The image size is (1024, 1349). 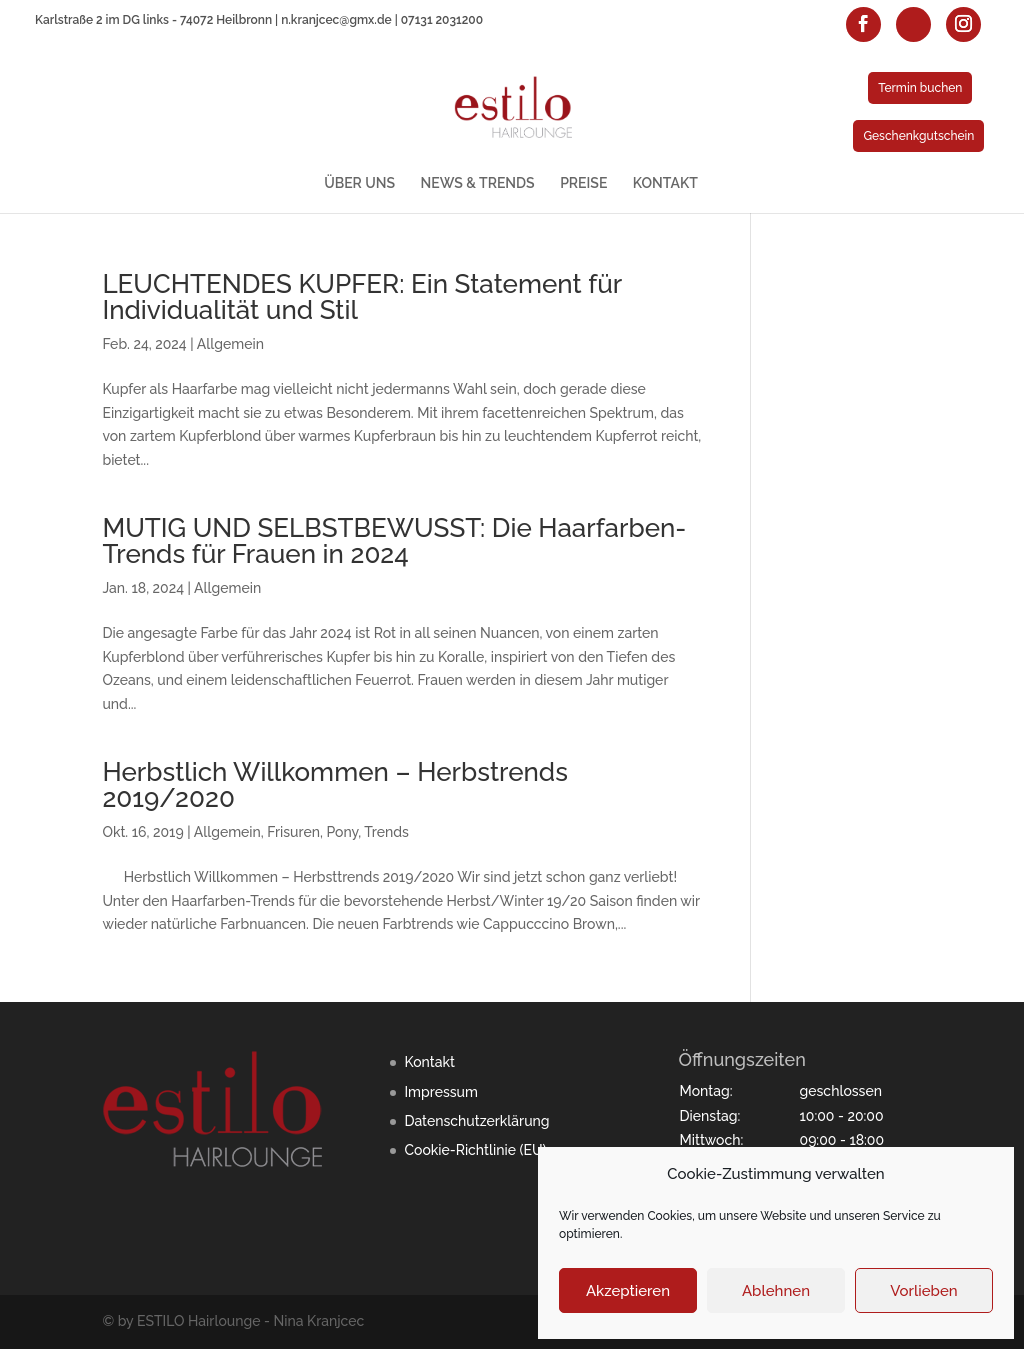 I want to click on MUTIG UND SELBSTBEWUSST: Die Haarfarben-Trends für Frauen in 2024, so click(x=394, y=541).